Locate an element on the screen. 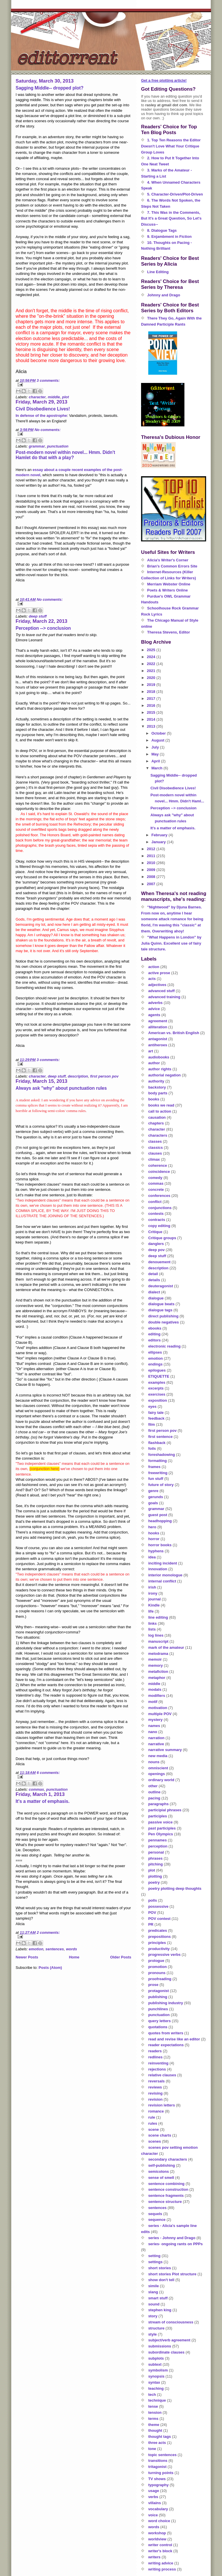 The height and width of the screenshot is (2576, 222). Kindle is located at coordinates (154, 1605).